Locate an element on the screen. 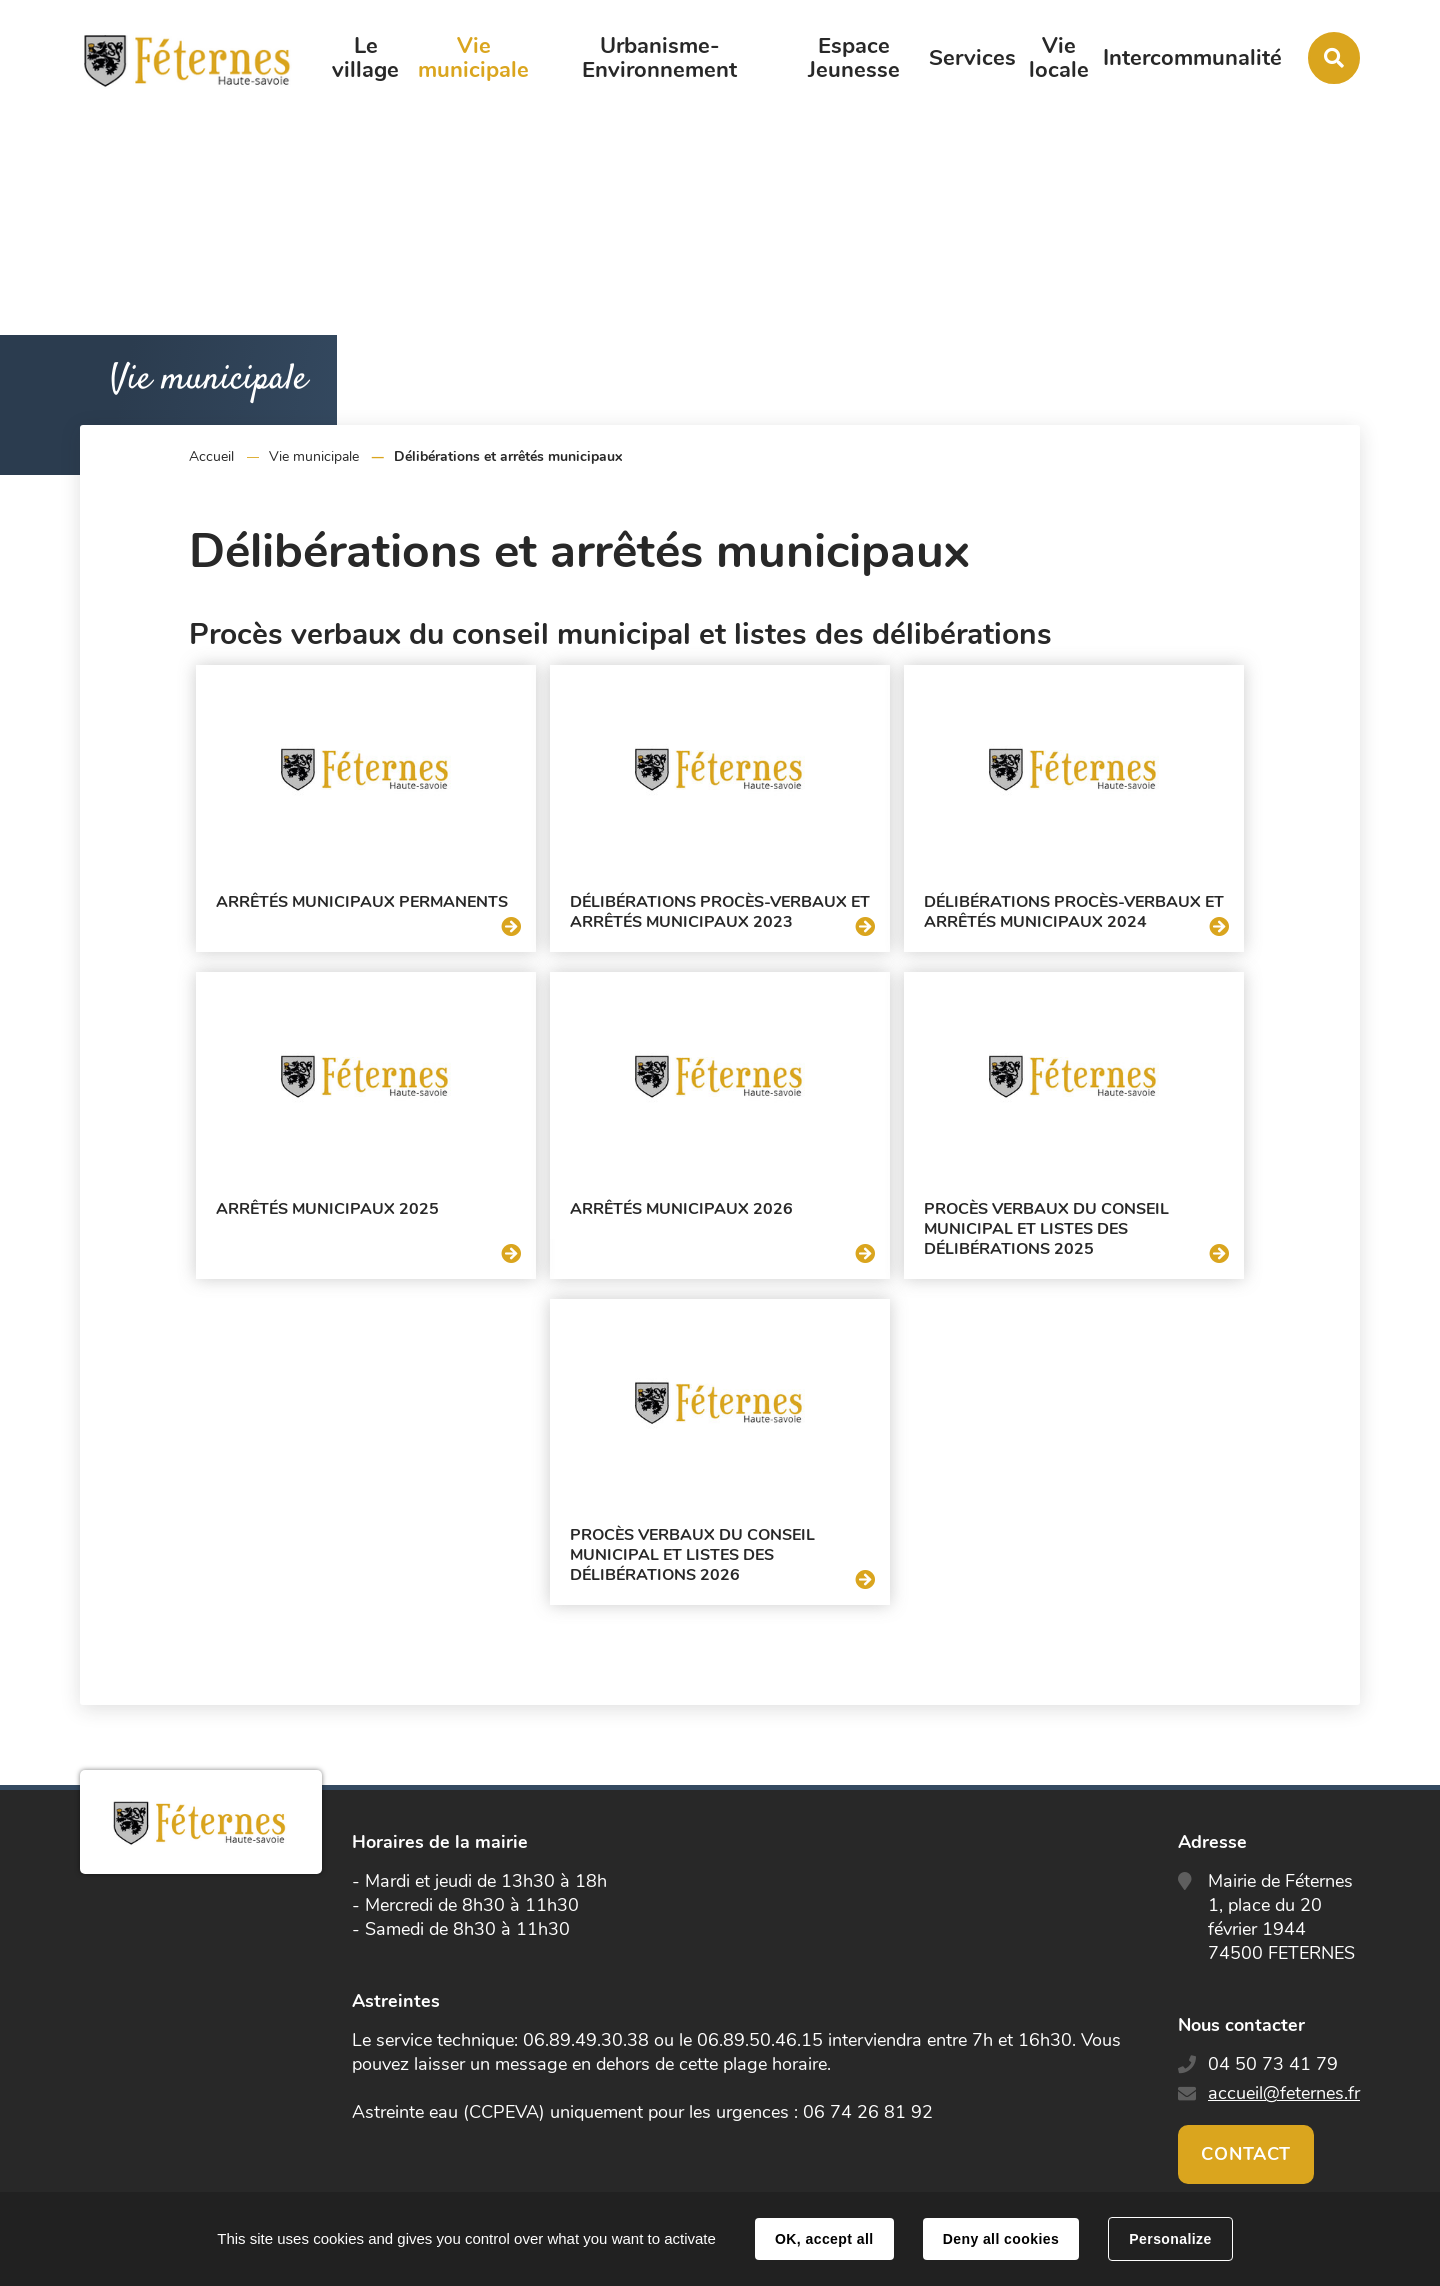  Intercommunalité [button] is located at coordinates (1192, 58).